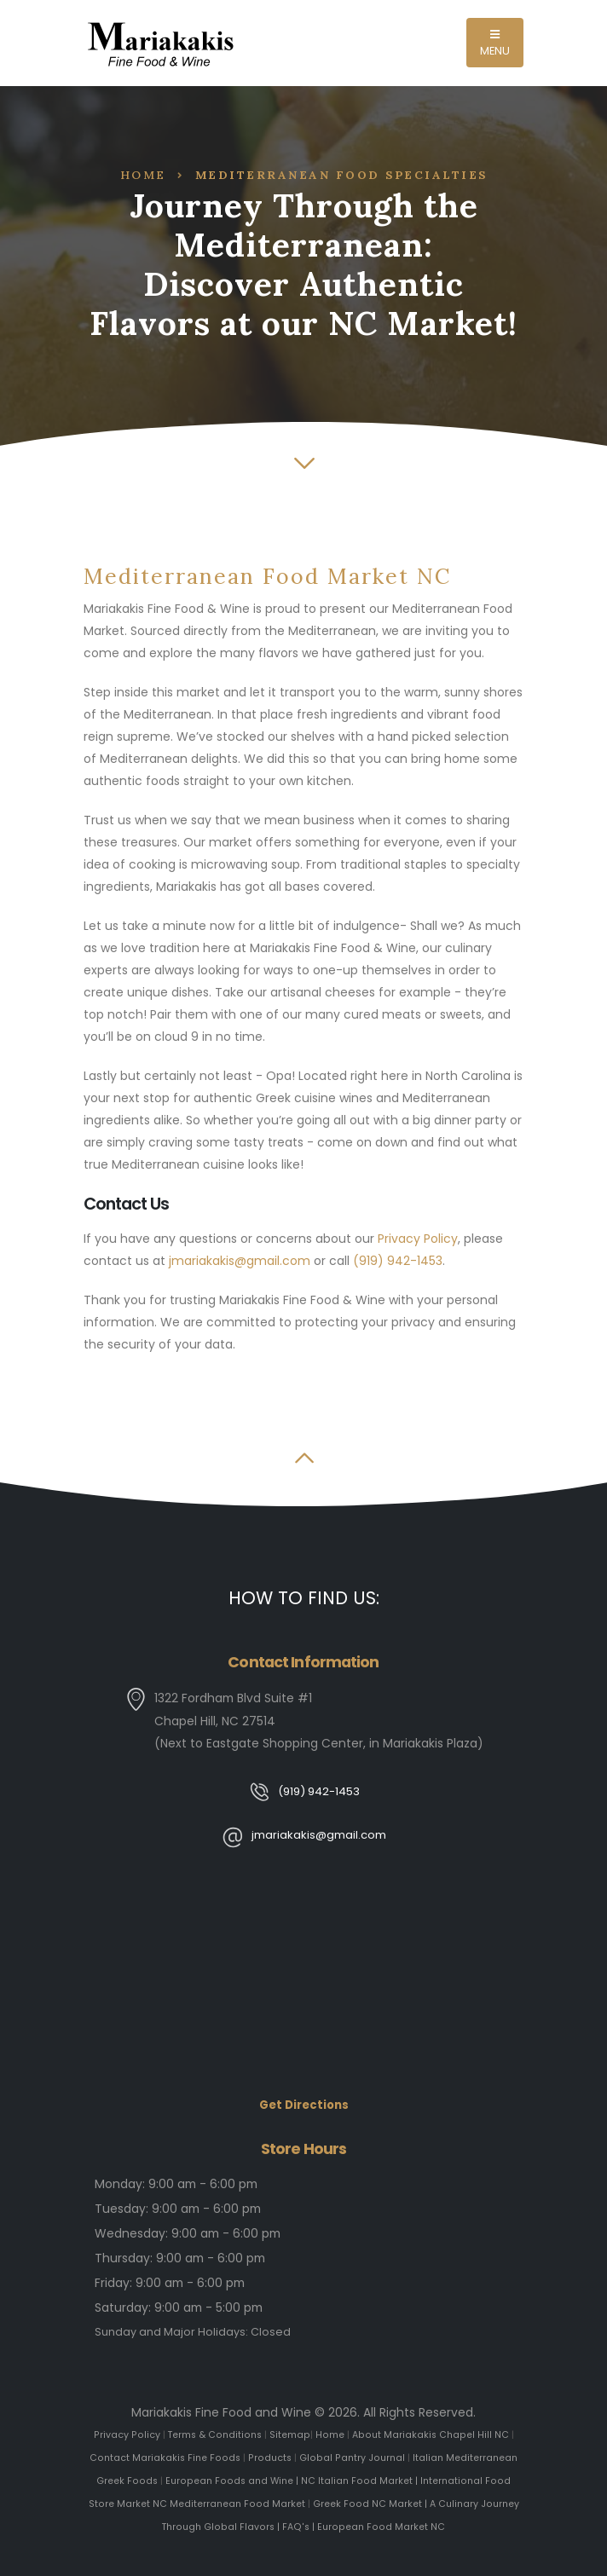  Describe the element at coordinates (270, 2457) in the screenshot. I see `Products` at that location.